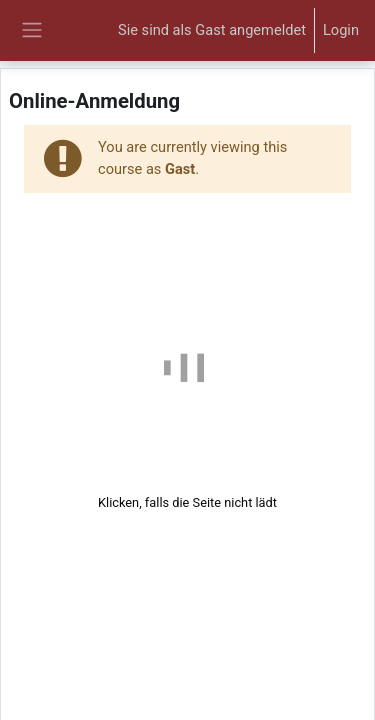 The width and height of the screenshot is (375, 720). Describe the element at coordinates (341, 30) in the screenshot. I see `Login` at that location.